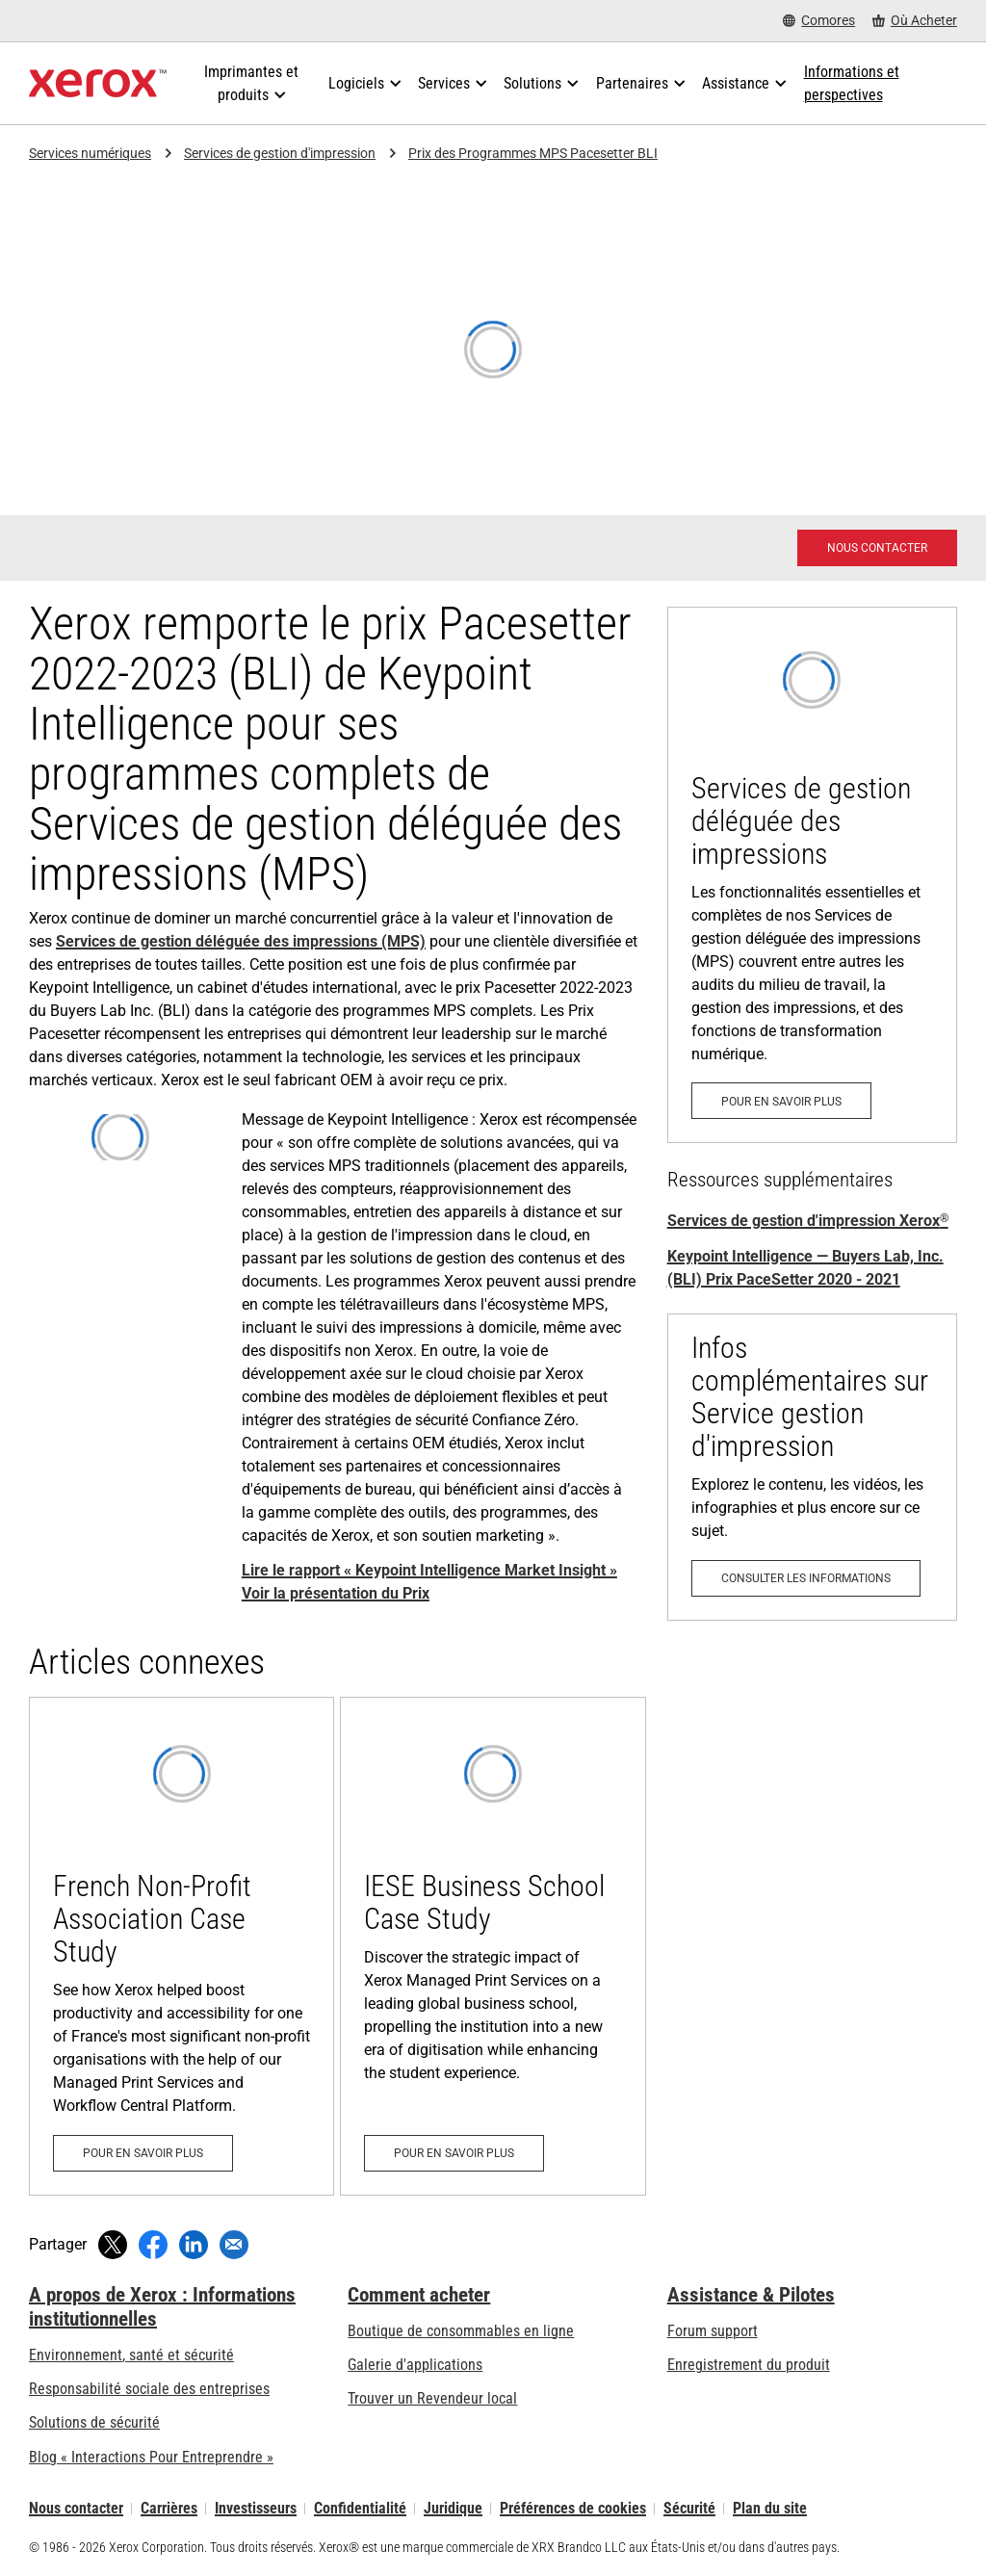 The width and height of the screenshot is (986, 2576). Describe the element at coordinates (193, 2245) in the screenshot. I see `[Partager sur LinkedIn (s’ouvrira dans une nouvelle fenêtre)]` at that location.